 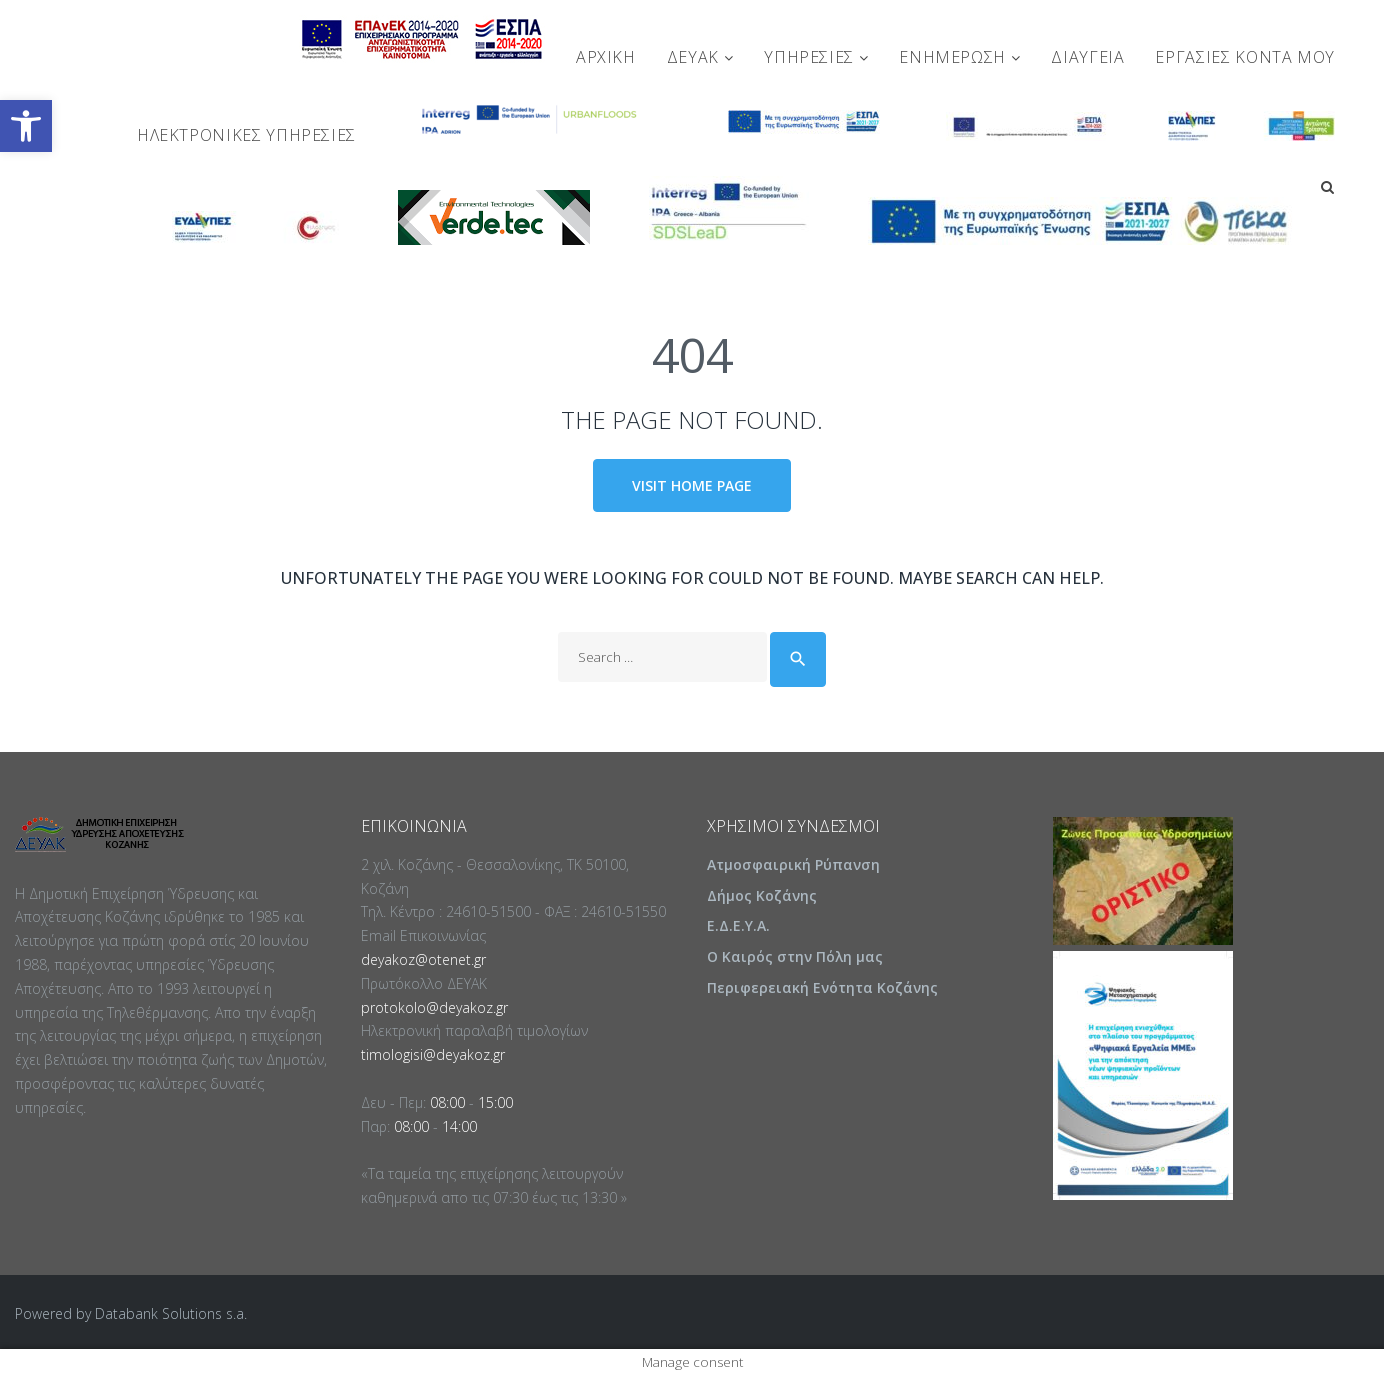 What do you see at coordinates (26, 126) in the screenshot?
I see `[button]` at bounding box center [26, 126].